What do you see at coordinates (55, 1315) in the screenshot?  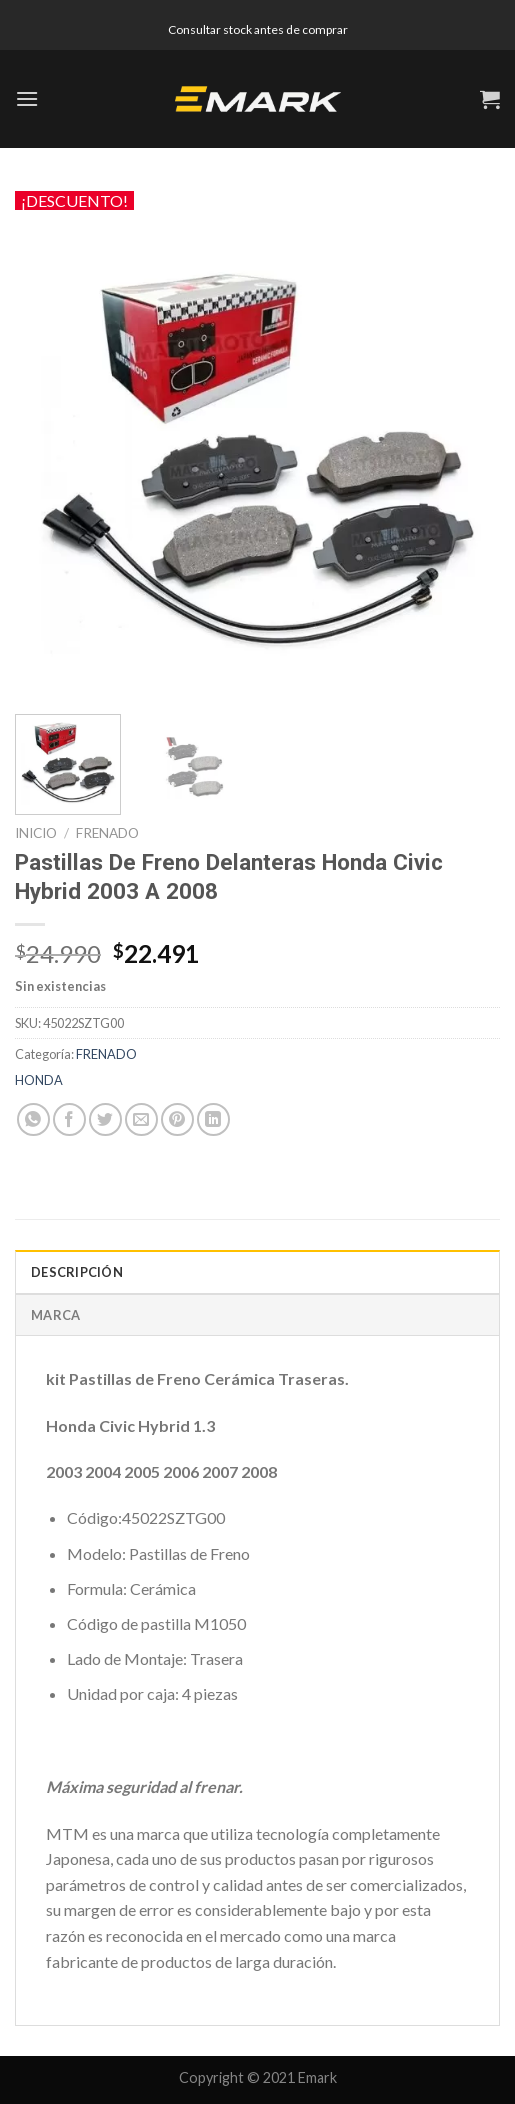 I see `Marca` at bounding box center [55, 1315].